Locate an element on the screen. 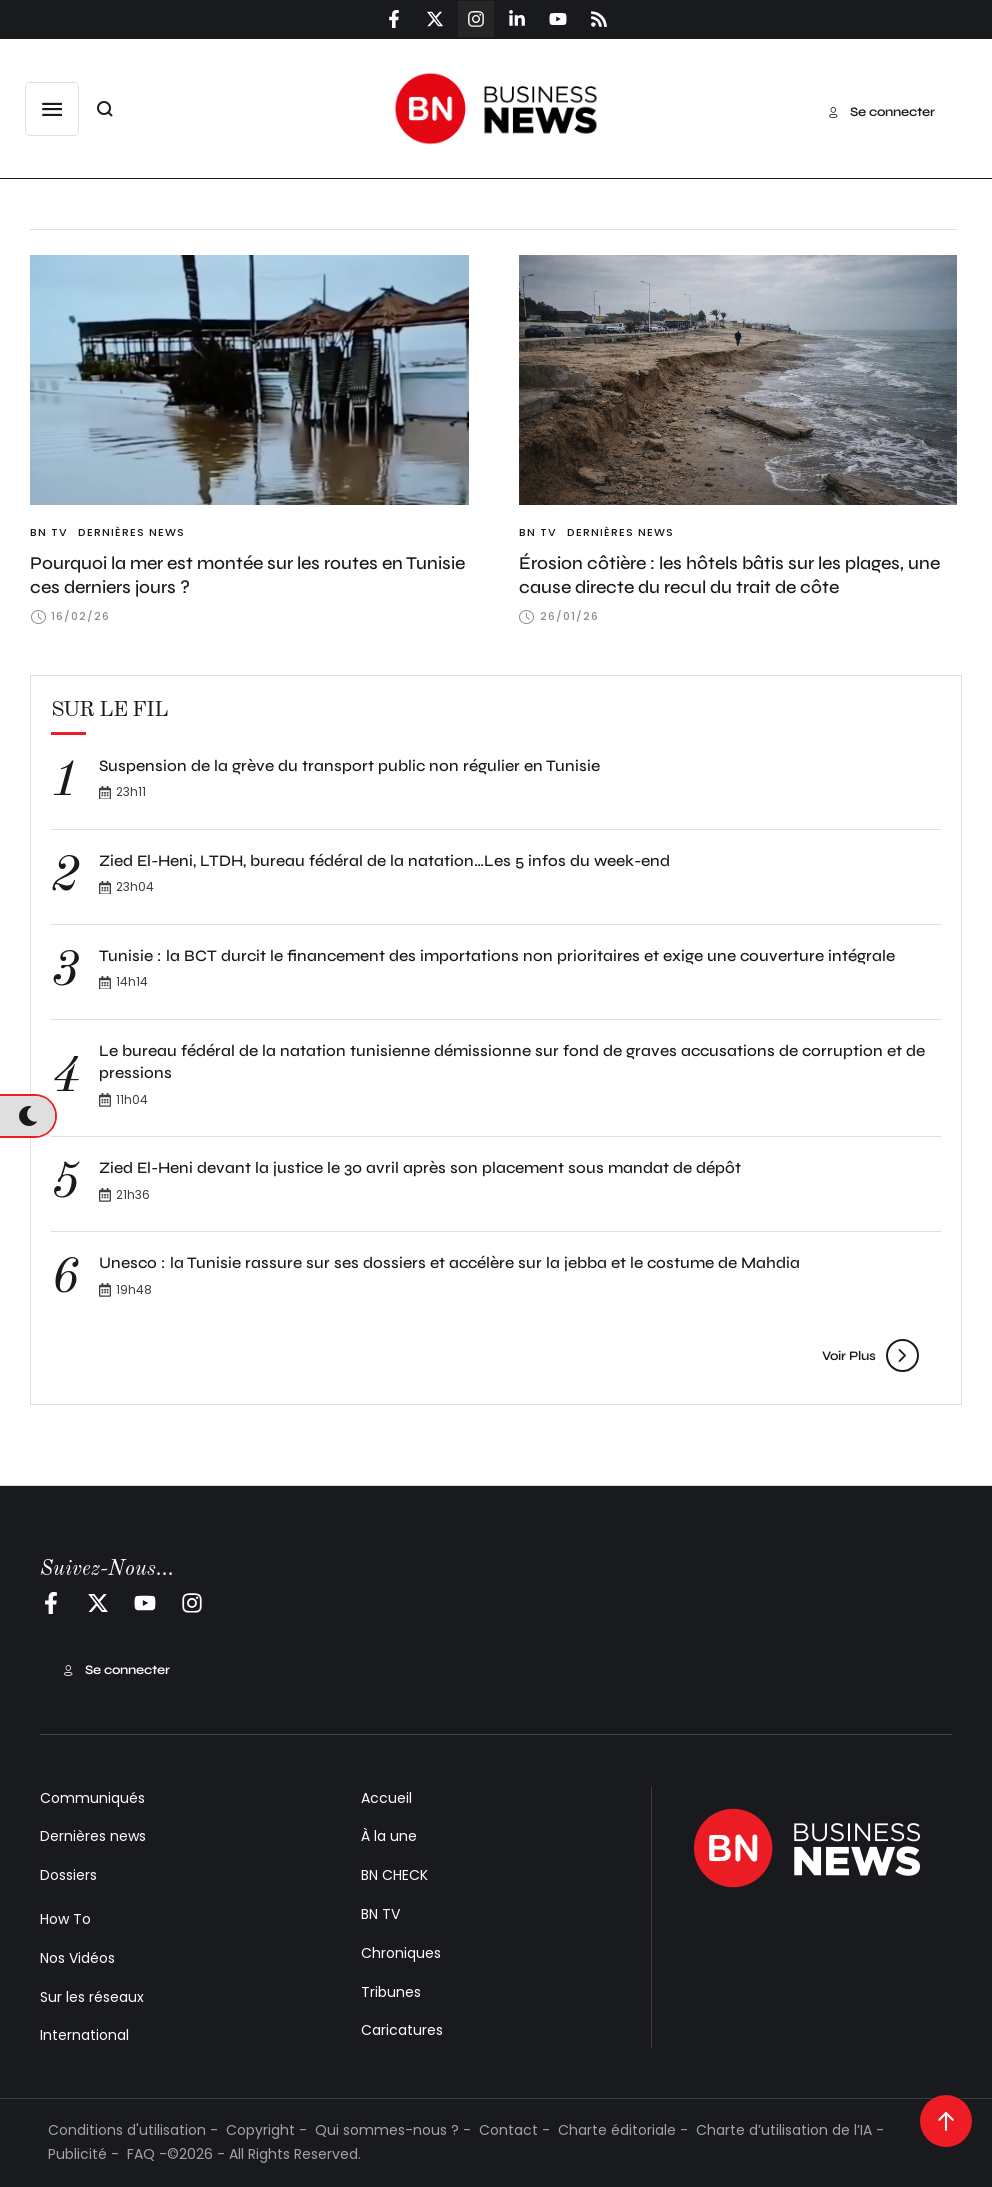 This screenshot has width=992, height=2187. Zied El-Heni devant la justice le 30 avril après son placement sous mandat de dépôt is located at coordinates (420, 1167).